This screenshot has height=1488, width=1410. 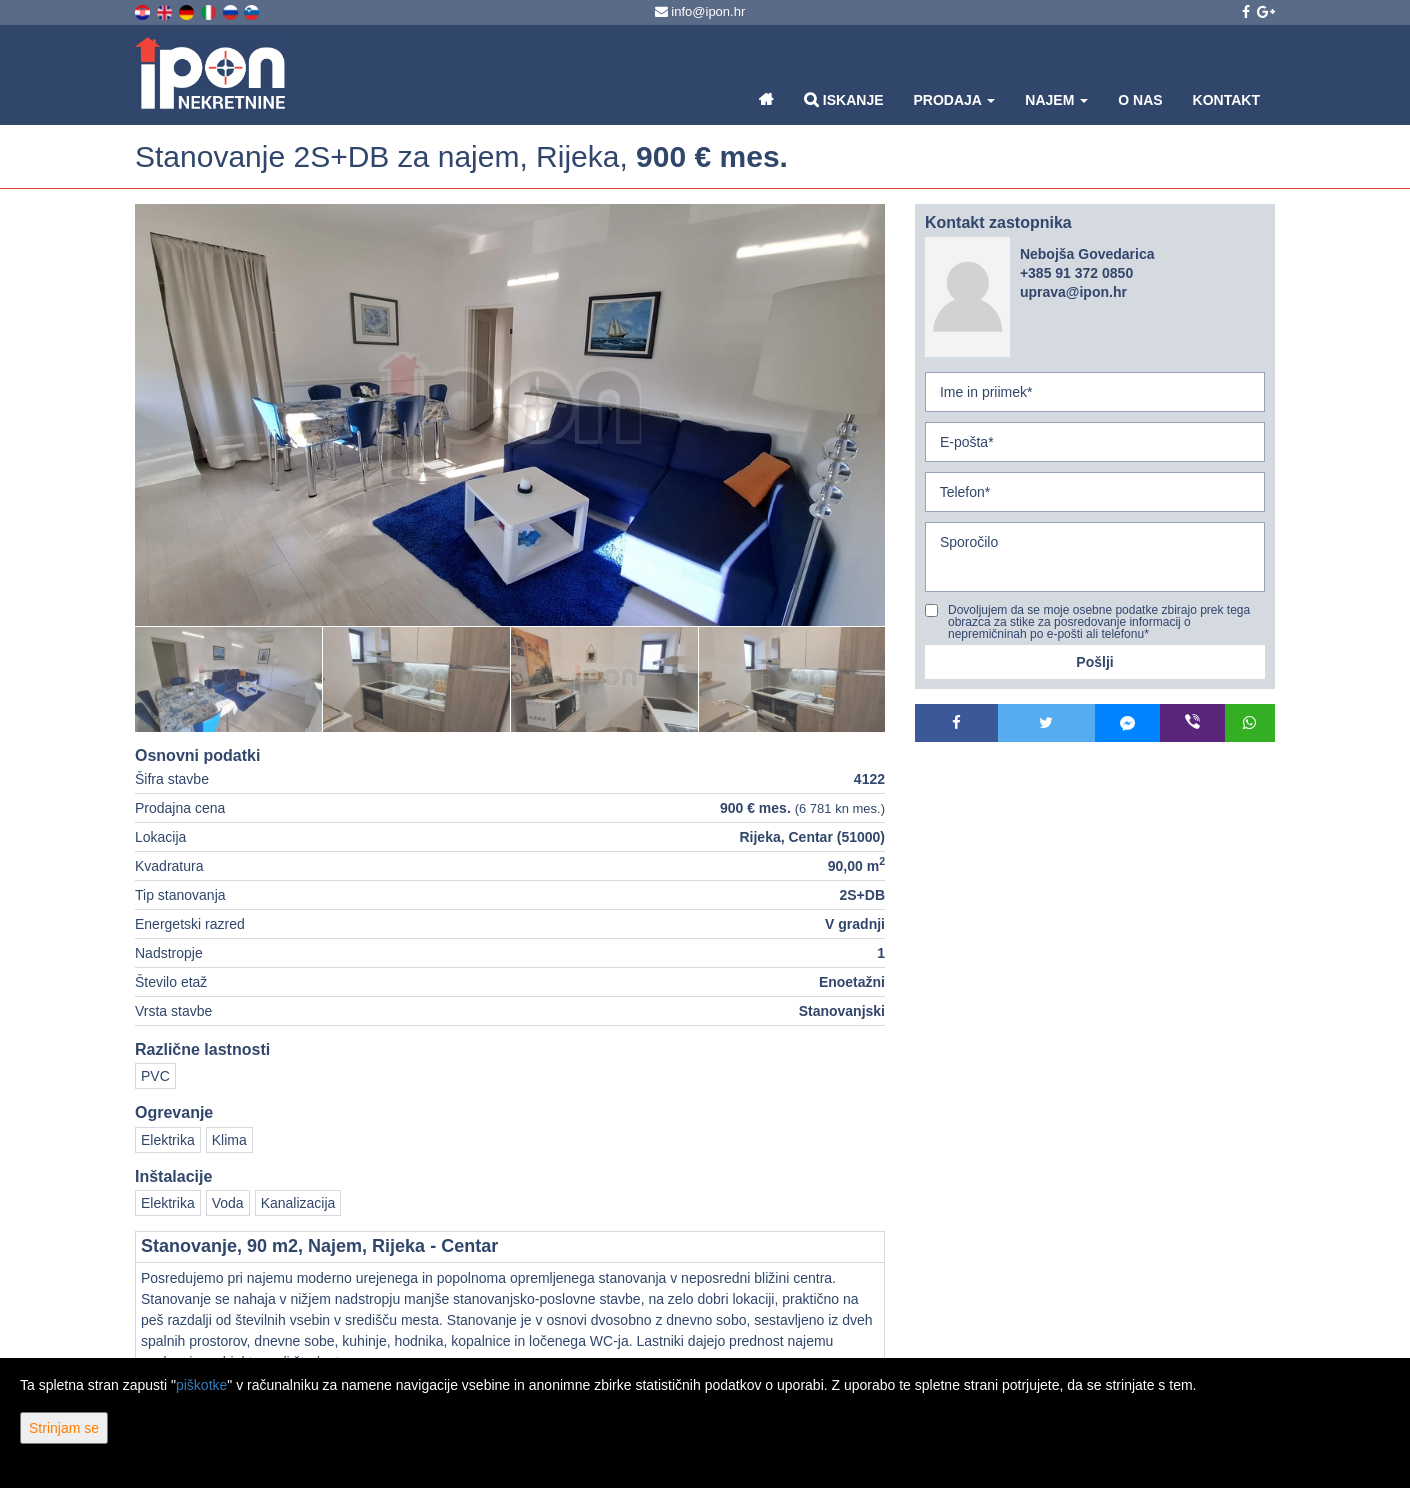 What do you see at coordinates (229, 679) in the screenshot?
I see `[option]` at bounding box center [229, 679].